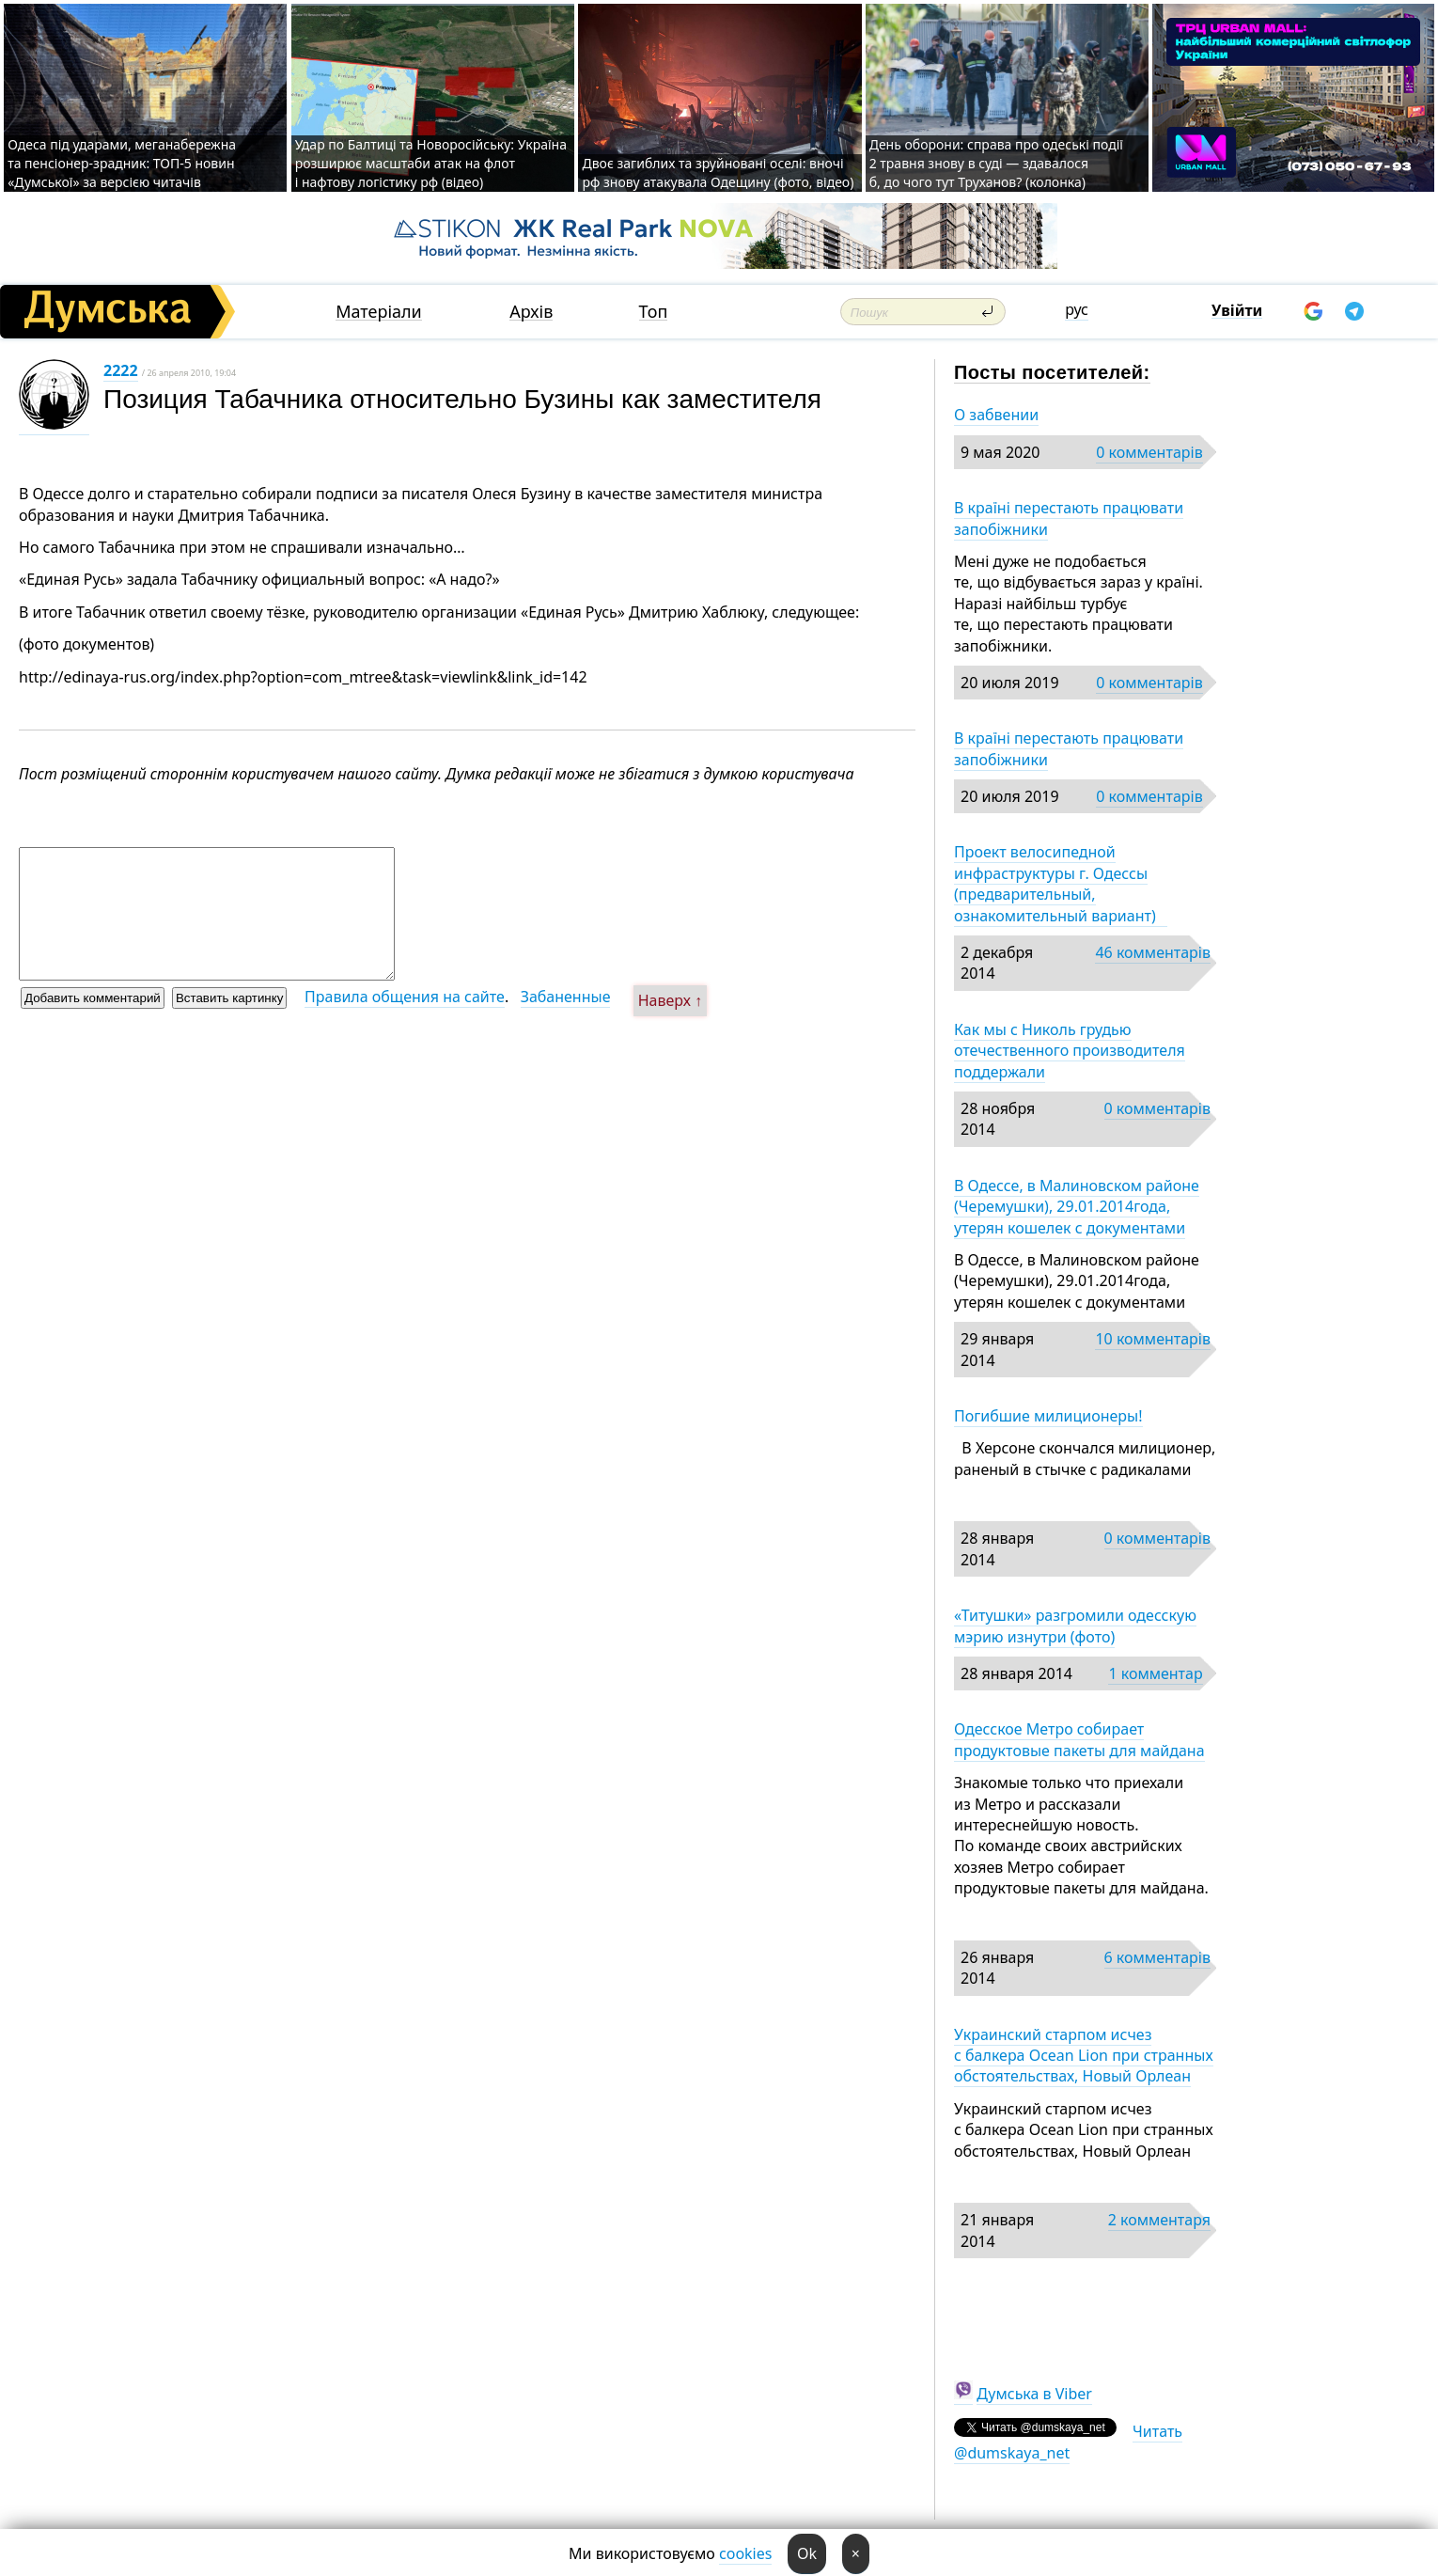 The height and width of the screenshot is (2576, 1438). I want to click on Удар по Балтиці та Новоросійську: Україна розширює масштаби атак на флот і нафтову логістику рф (відео), so click(431, 163).